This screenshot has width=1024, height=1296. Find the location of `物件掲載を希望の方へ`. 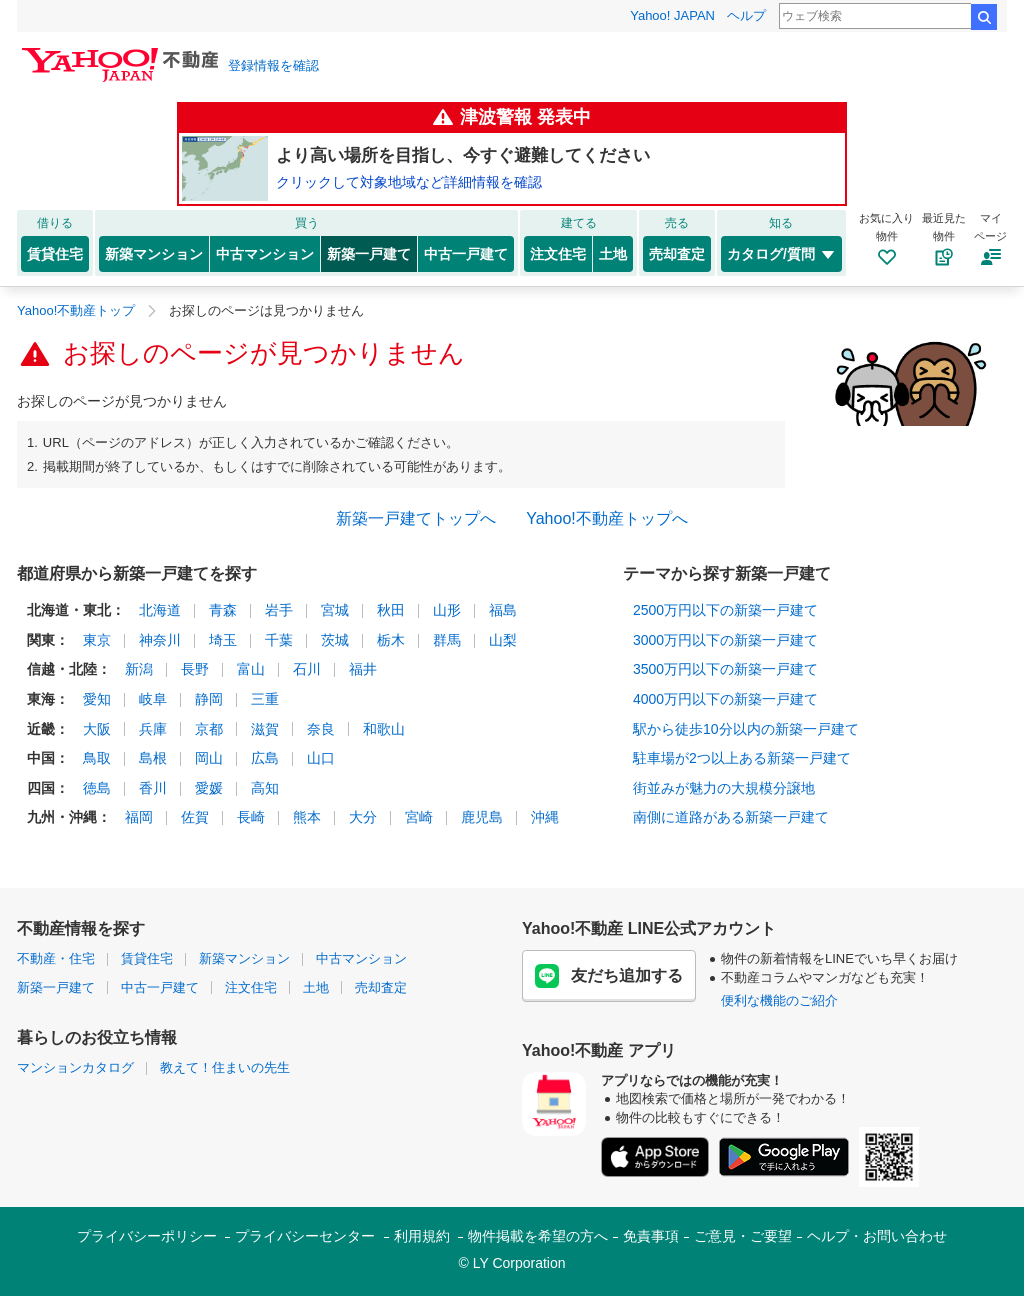

物件掲載を希望の方へ is located at coordinates (538, 1236).